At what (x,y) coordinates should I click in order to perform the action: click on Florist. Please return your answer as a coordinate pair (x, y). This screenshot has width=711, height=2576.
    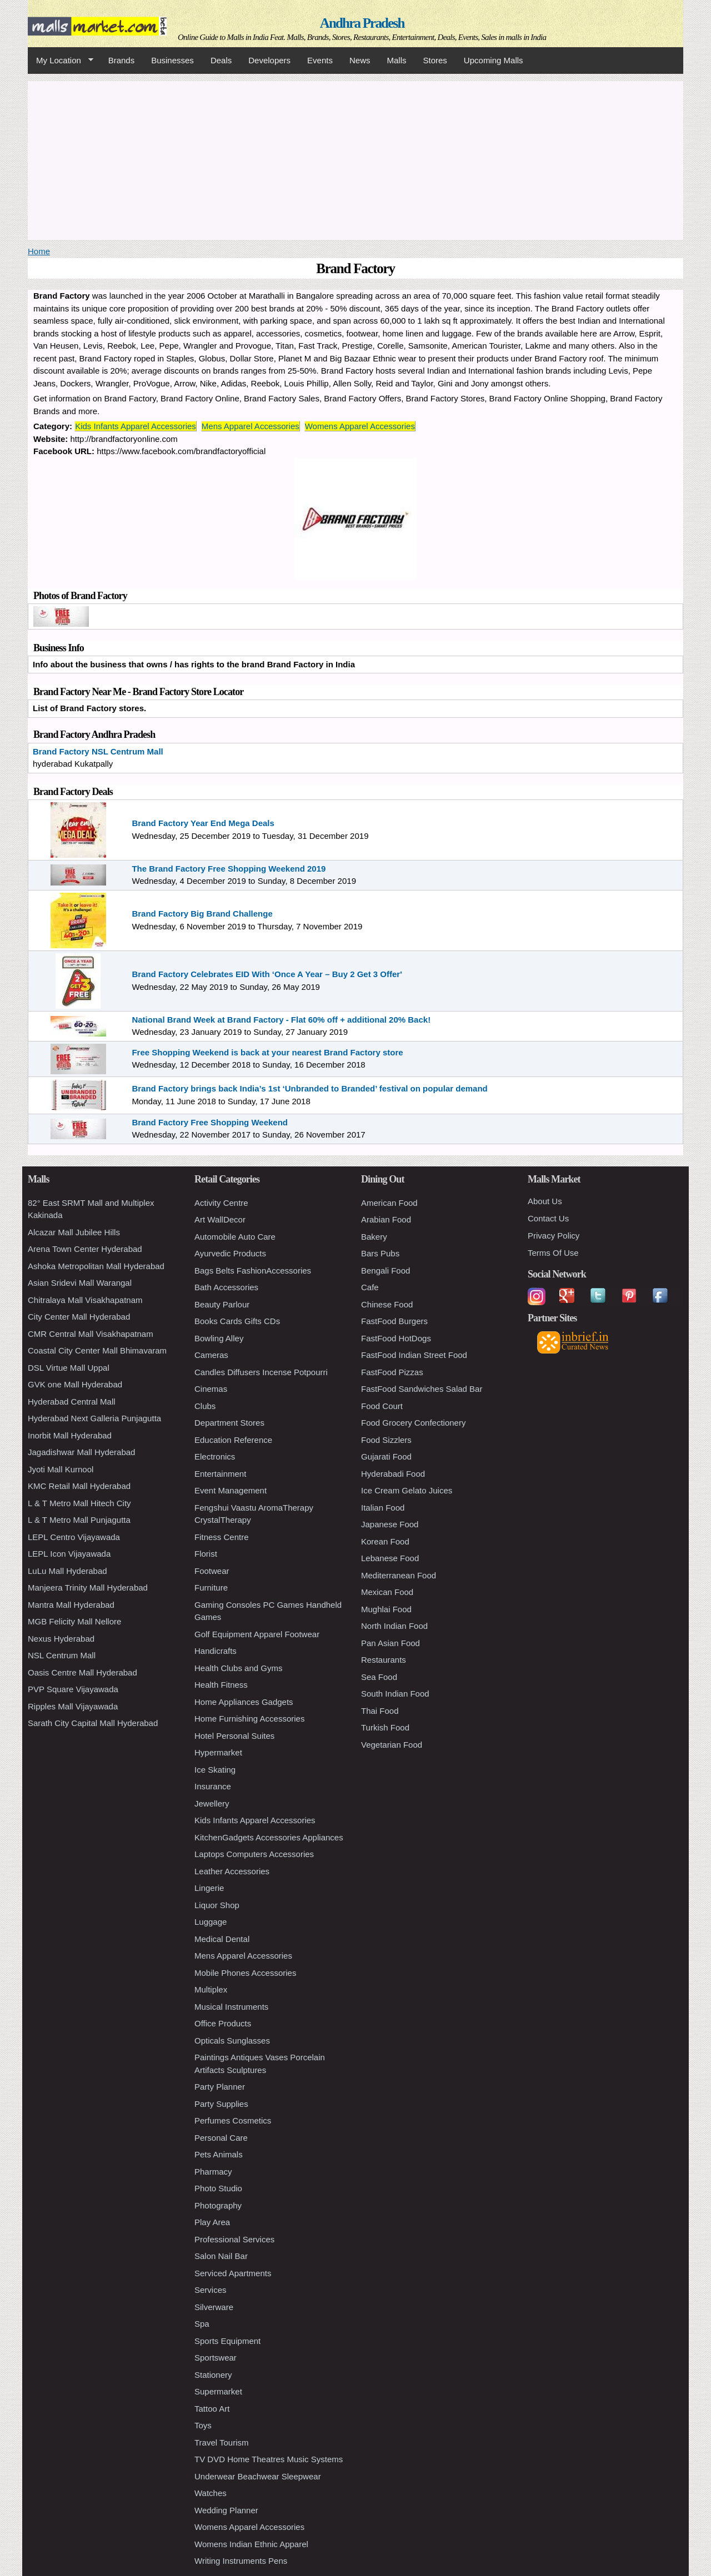
    Looking at the image, I should click on (205, 1553).